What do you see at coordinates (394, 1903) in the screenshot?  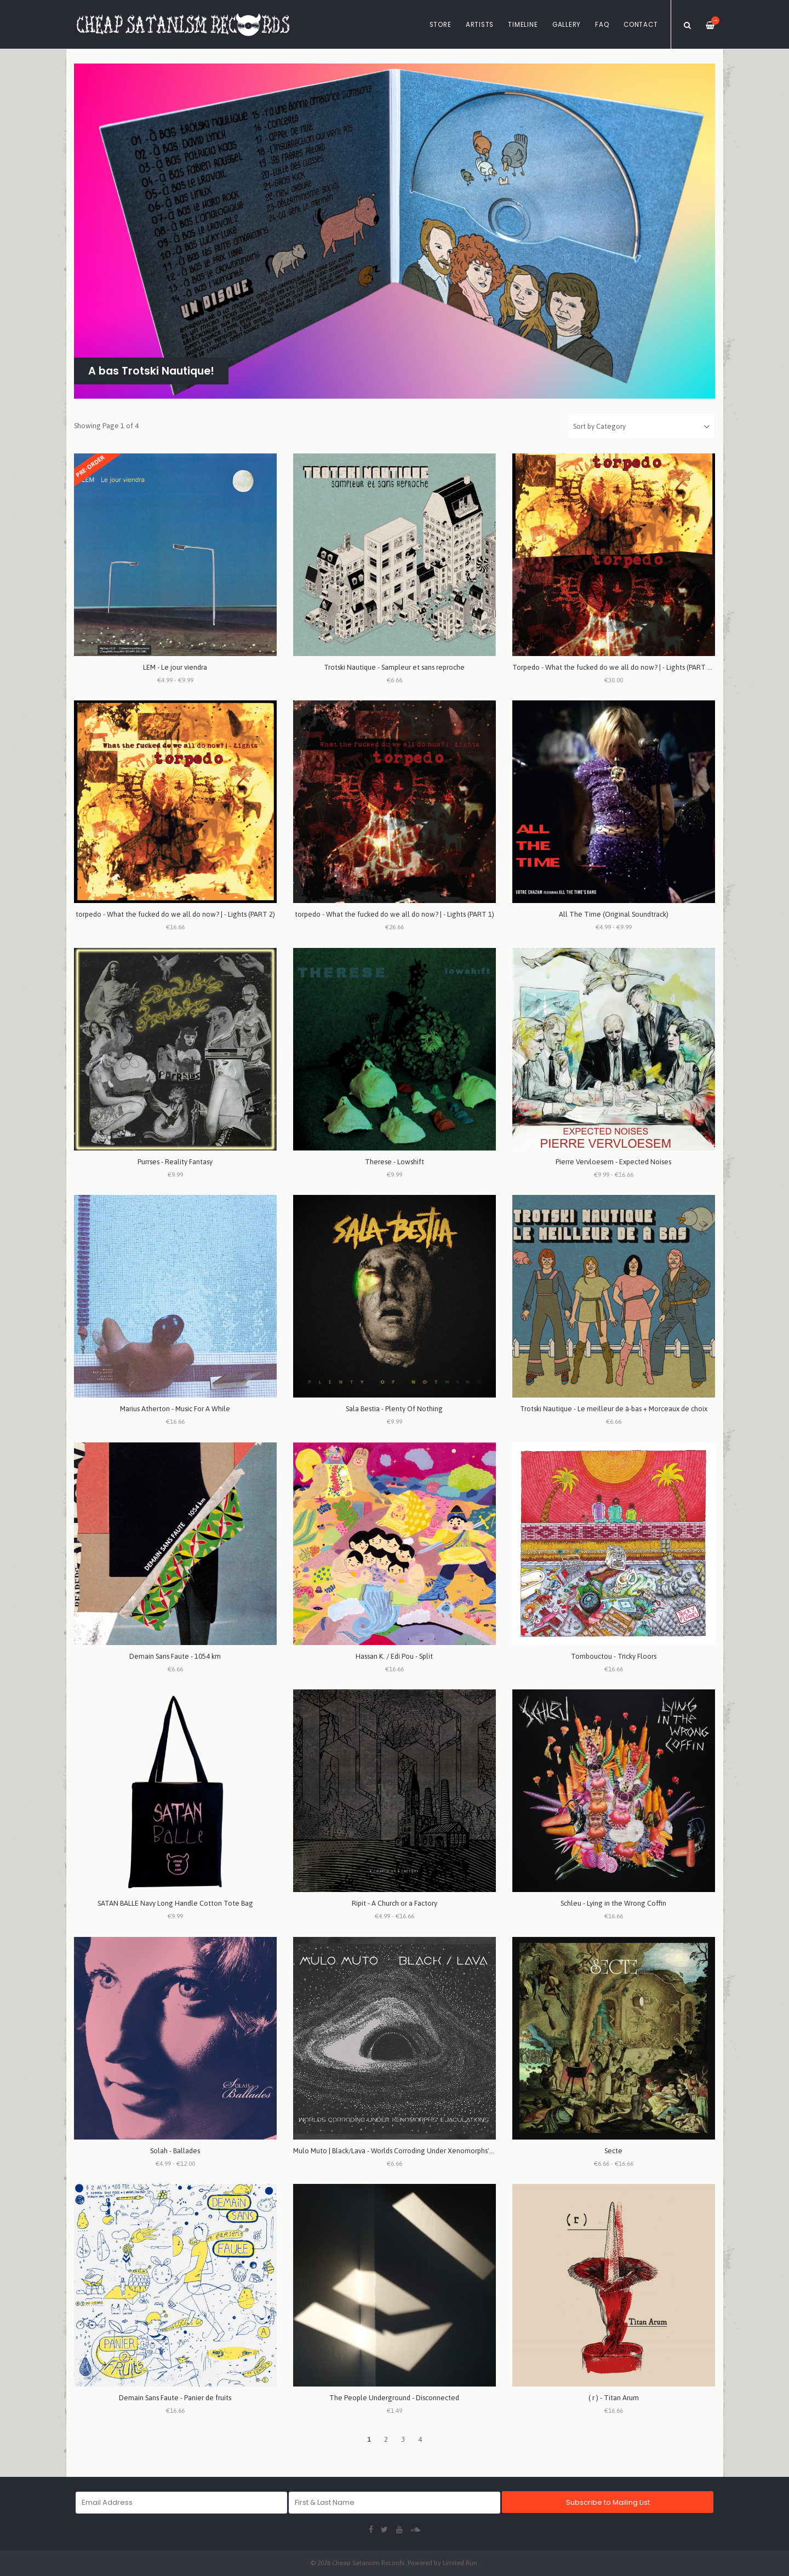 I see `Ripit - A Church or a Factory` at bounding box center [394, 1903].